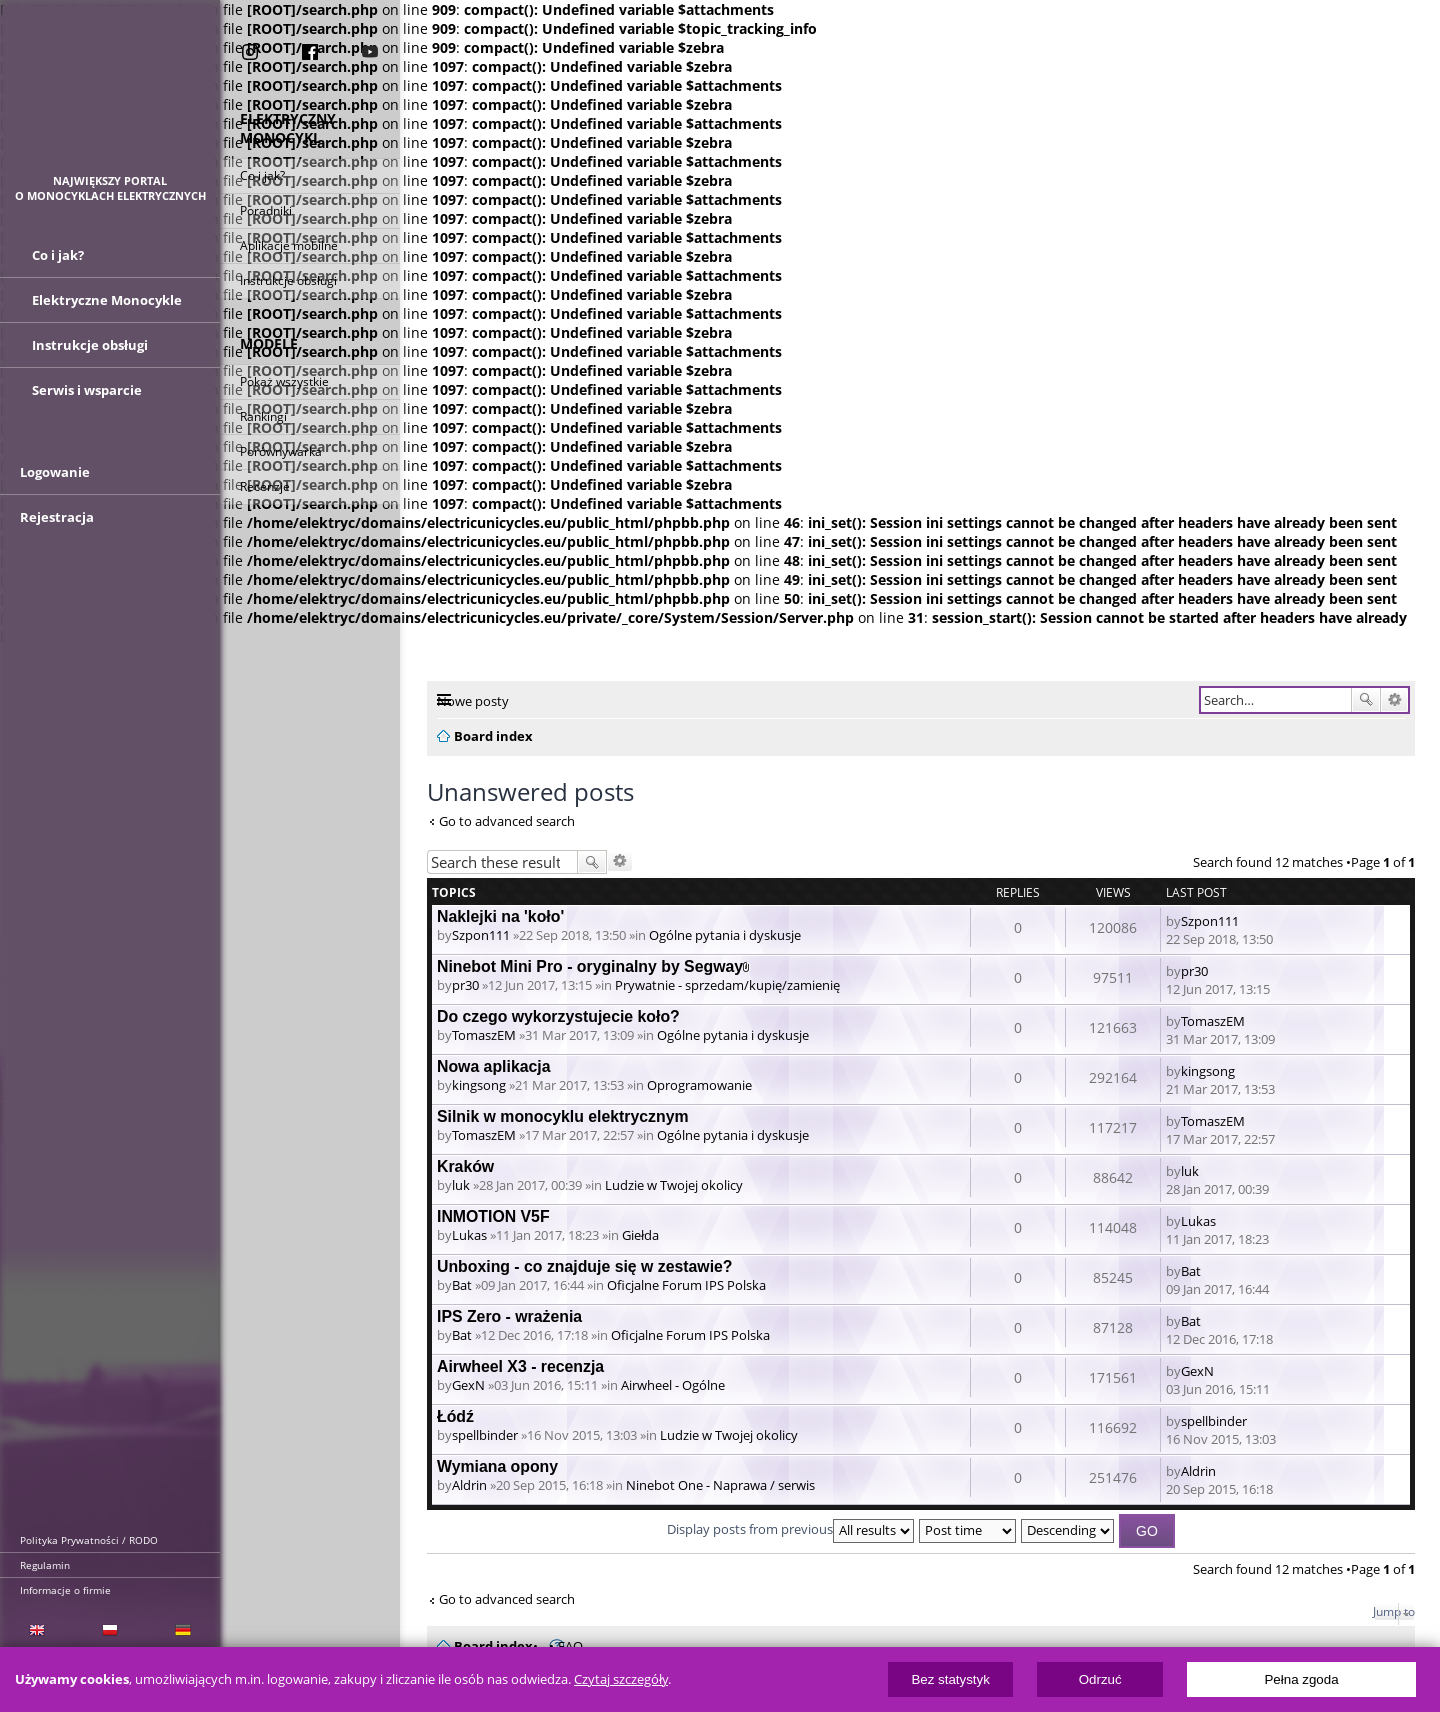 The width and height of the screenshot is (1440, 1712). What do you see at coordinates (590, 966) in the screenshot?
I see `Ninebot Mini Pro - oryginalny by Segway` at bounding box center [590, 966].